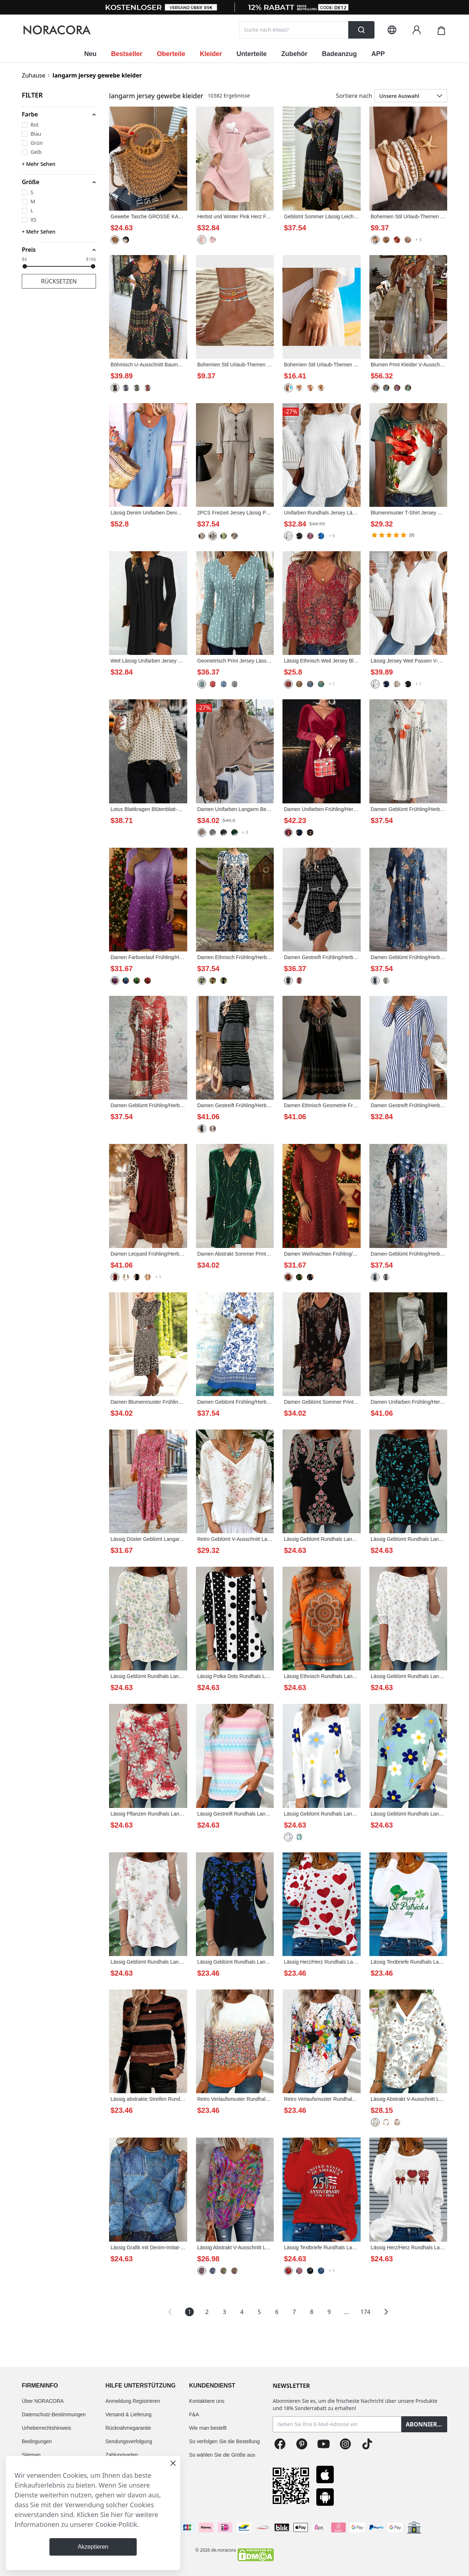 The image size is (469, 2576). Describe the element at coordinates (207, 2312) in the screenshot. I see `2 [Page 2]` at that location.